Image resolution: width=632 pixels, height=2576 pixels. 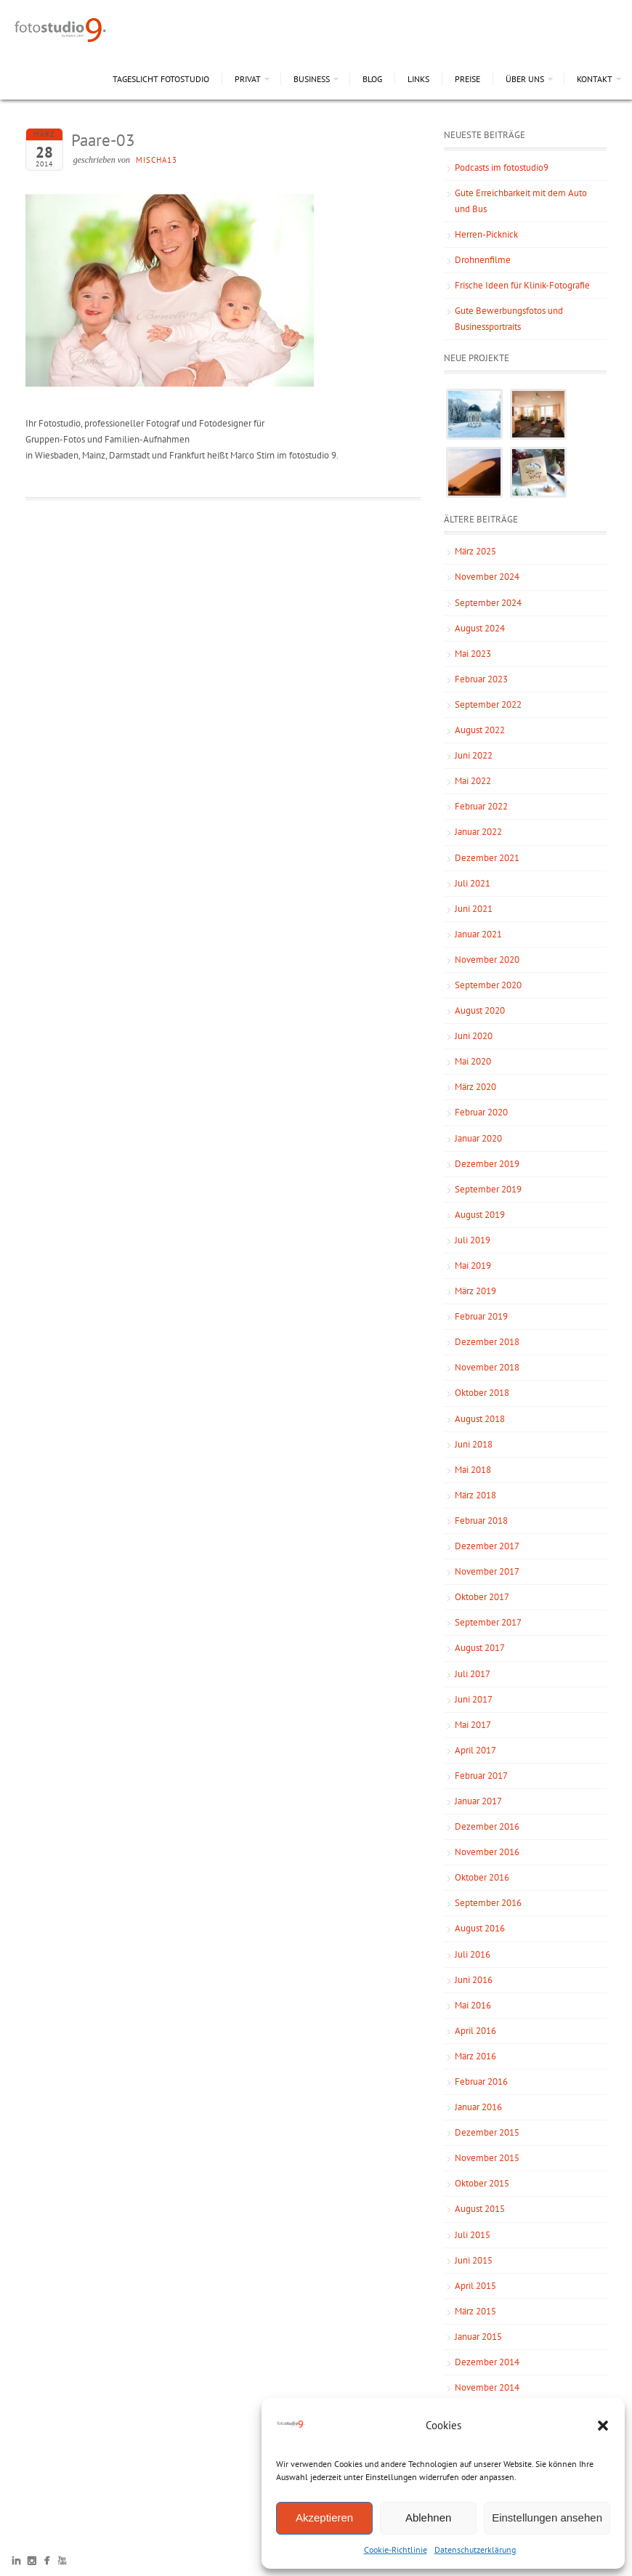 I want to click on Januar 2016, so click(x=478, y=2107).